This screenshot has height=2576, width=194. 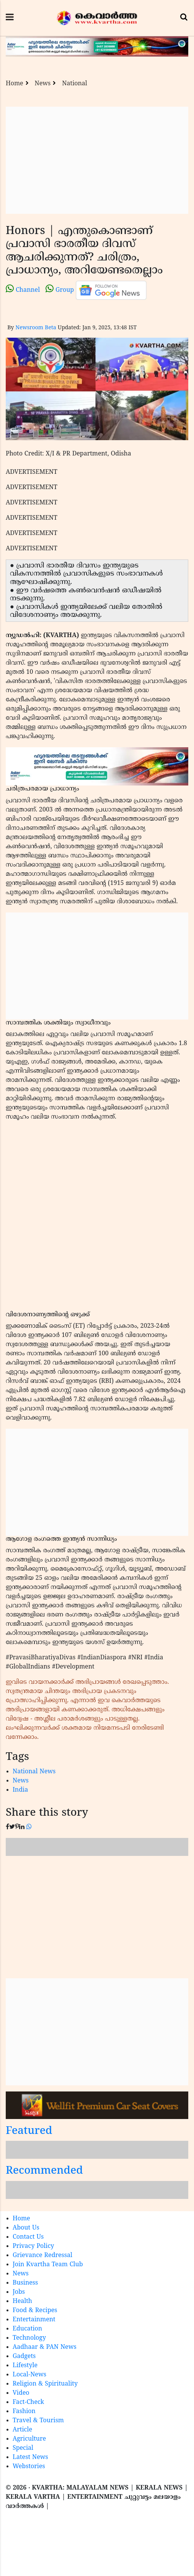 What do you see at coordinates (30, 2457) in the screenshot?
I see `Latest News` at bounding box center [30, 2457].